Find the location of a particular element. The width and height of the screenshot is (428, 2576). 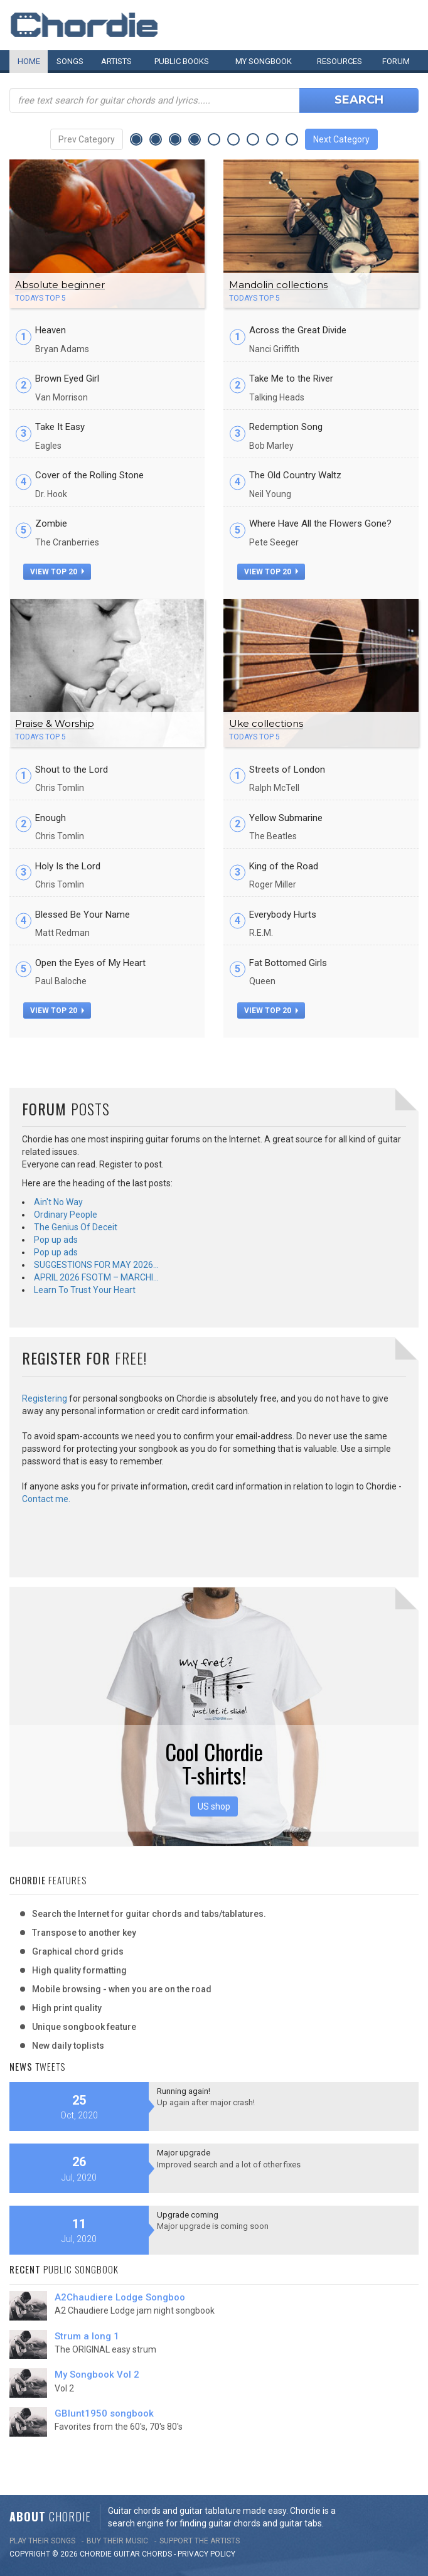

Songs is located at coordinates (69, 61).